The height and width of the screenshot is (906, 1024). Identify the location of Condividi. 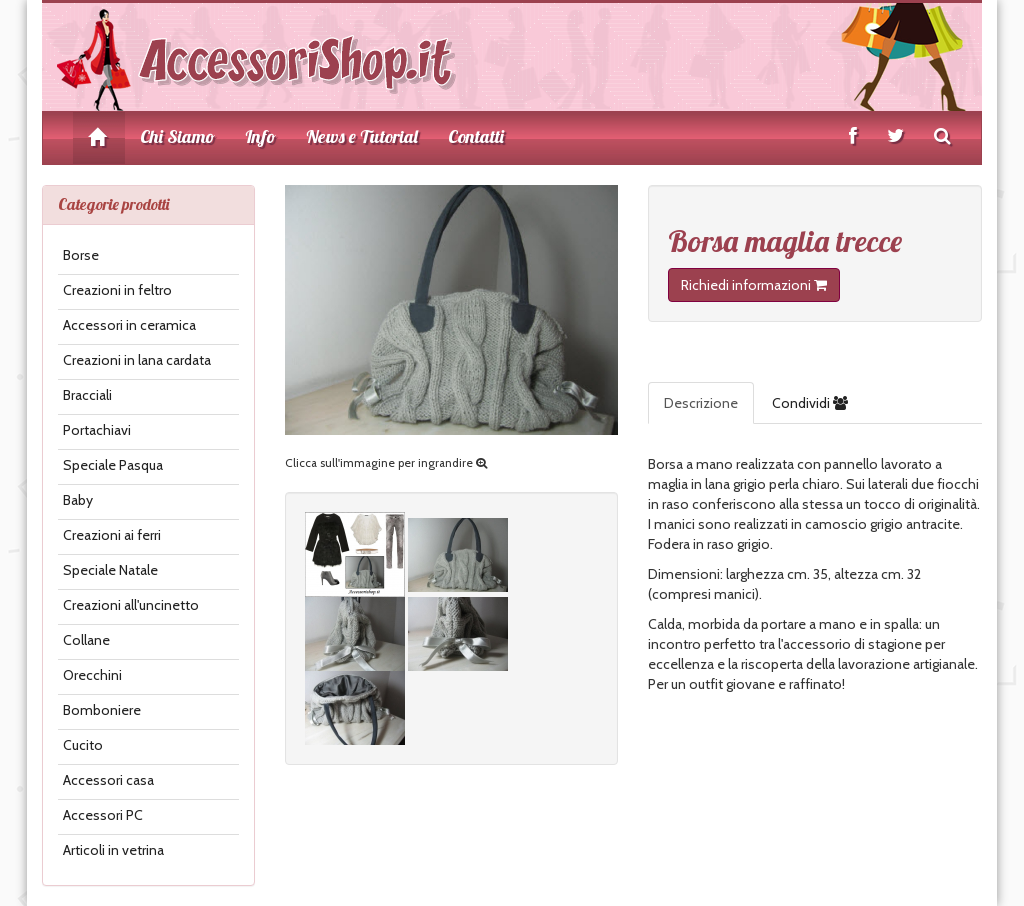
(810, 403).